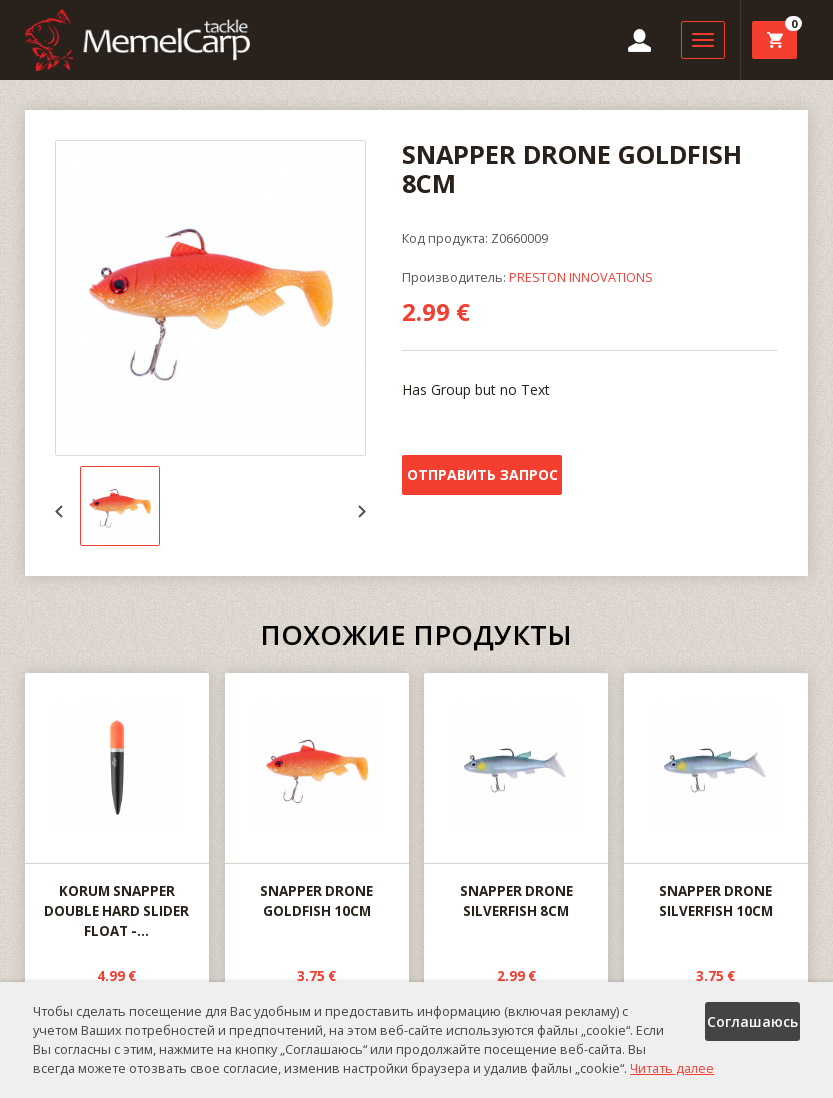 The image size is (833, 1098). I want to click on Соглашаюсь, so click(752, 1021).